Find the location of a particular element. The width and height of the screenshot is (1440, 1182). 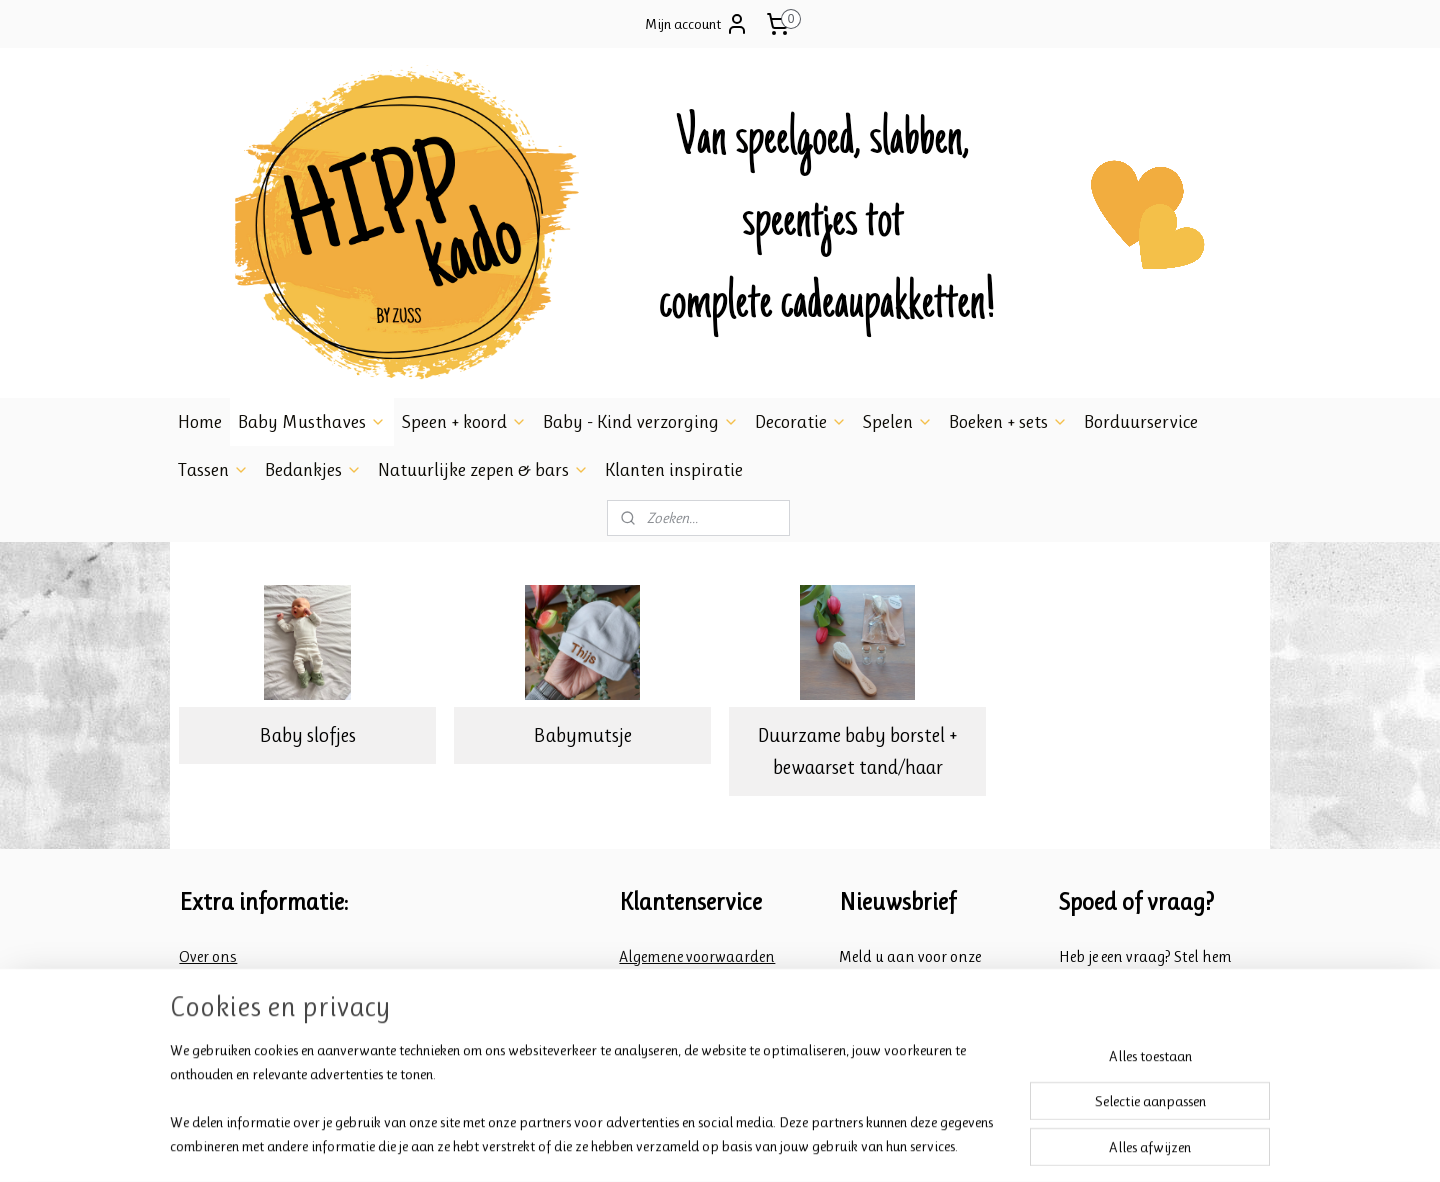

Contact is located at coordinates (206, 1032).